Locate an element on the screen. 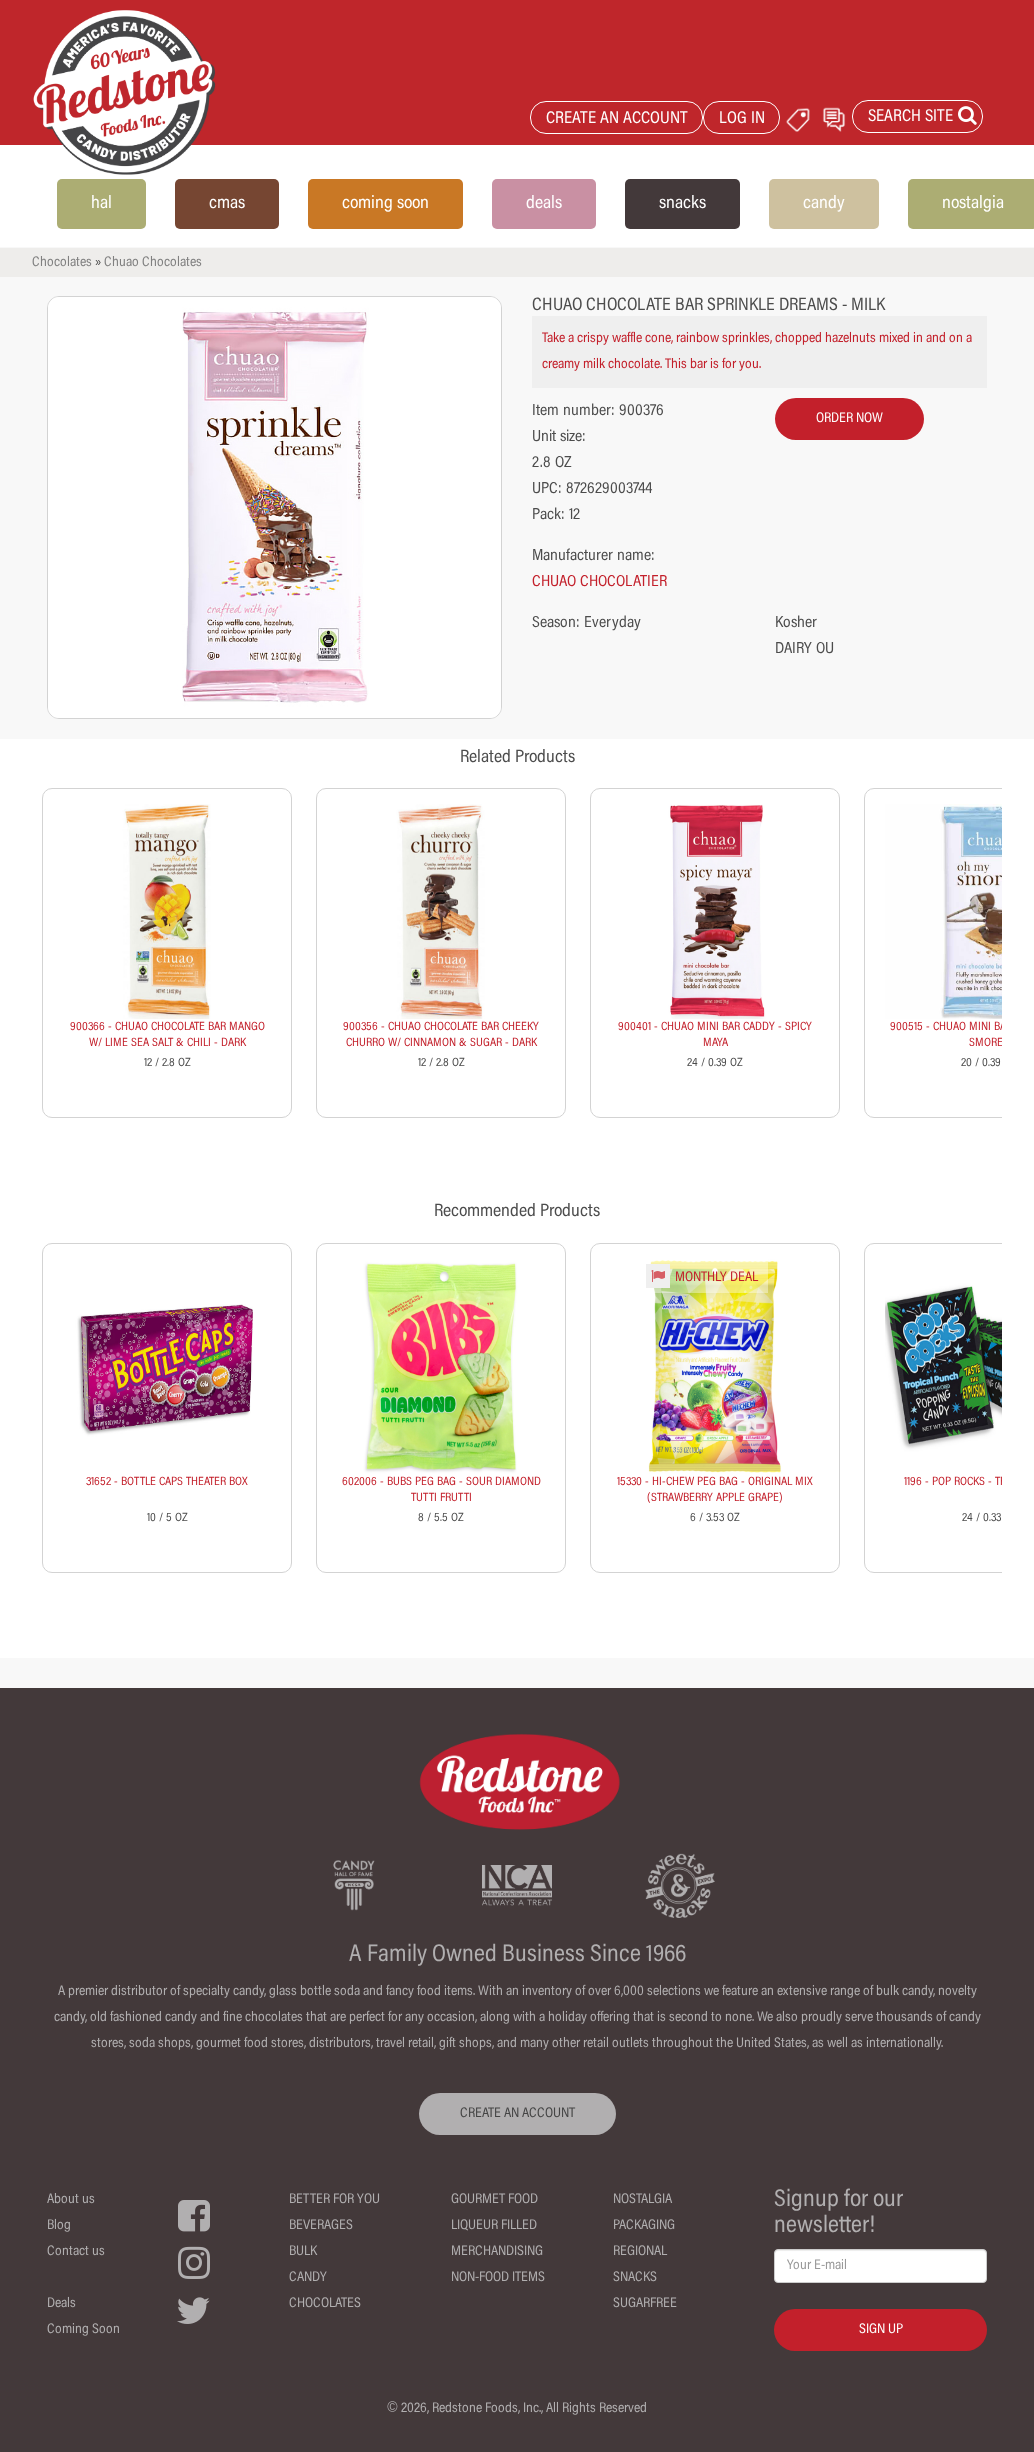 The height and width of the screenshot is (2452, 1034). CREATE AN ACCOUNT is located at coordinates (617, 119).